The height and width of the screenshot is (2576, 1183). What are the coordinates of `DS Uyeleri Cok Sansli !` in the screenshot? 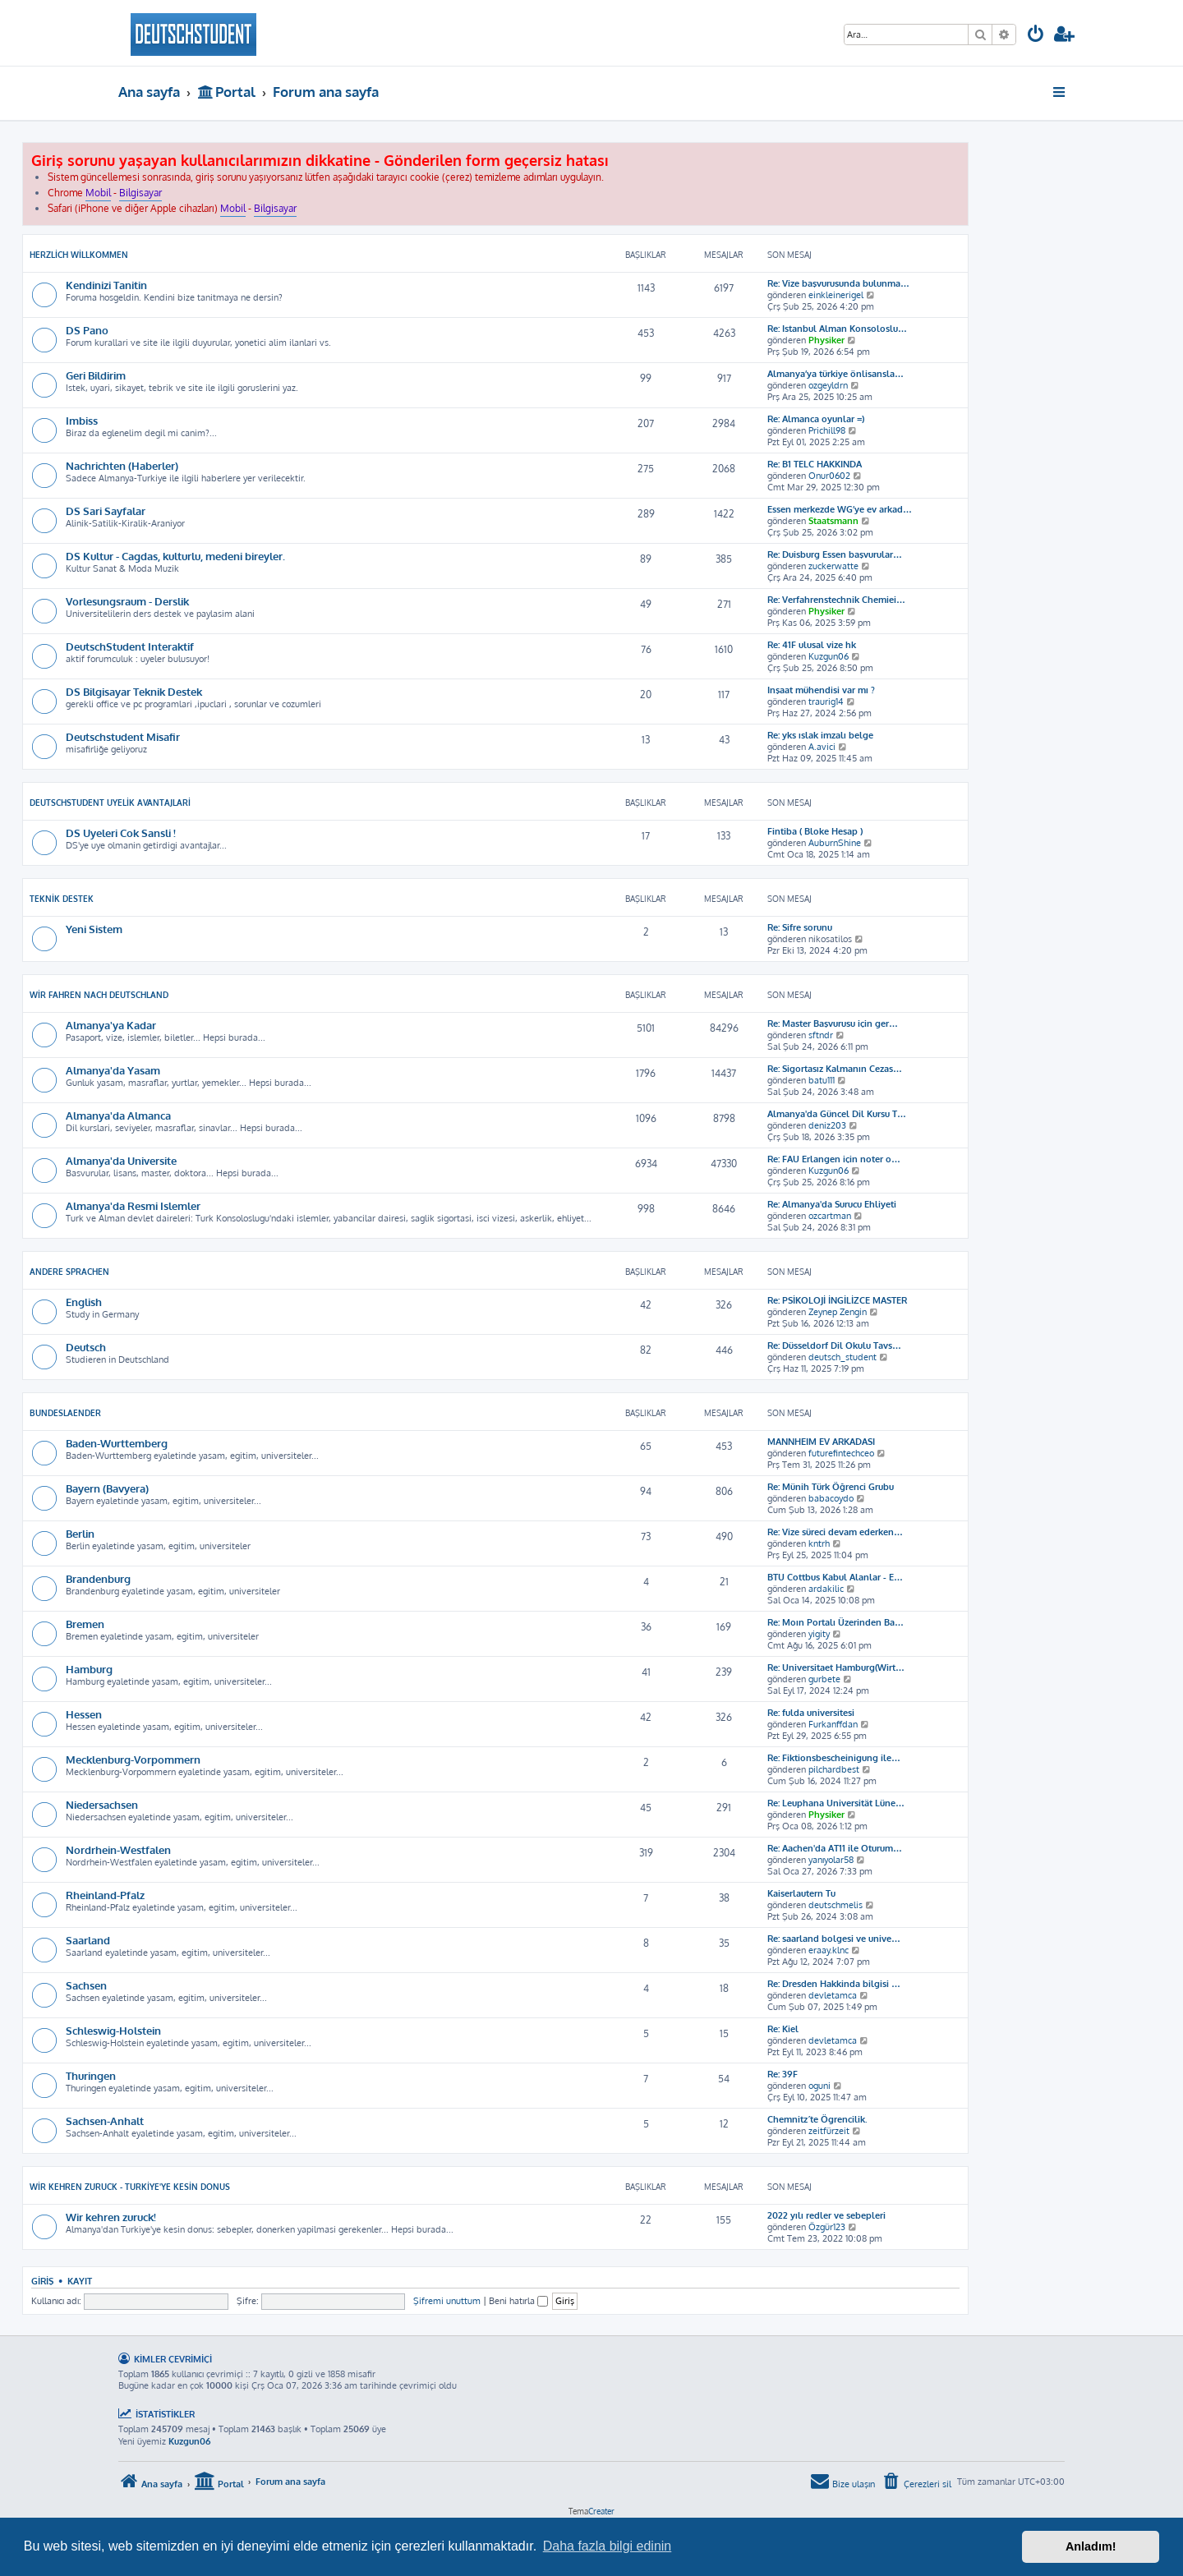 It's located at (121, 833).